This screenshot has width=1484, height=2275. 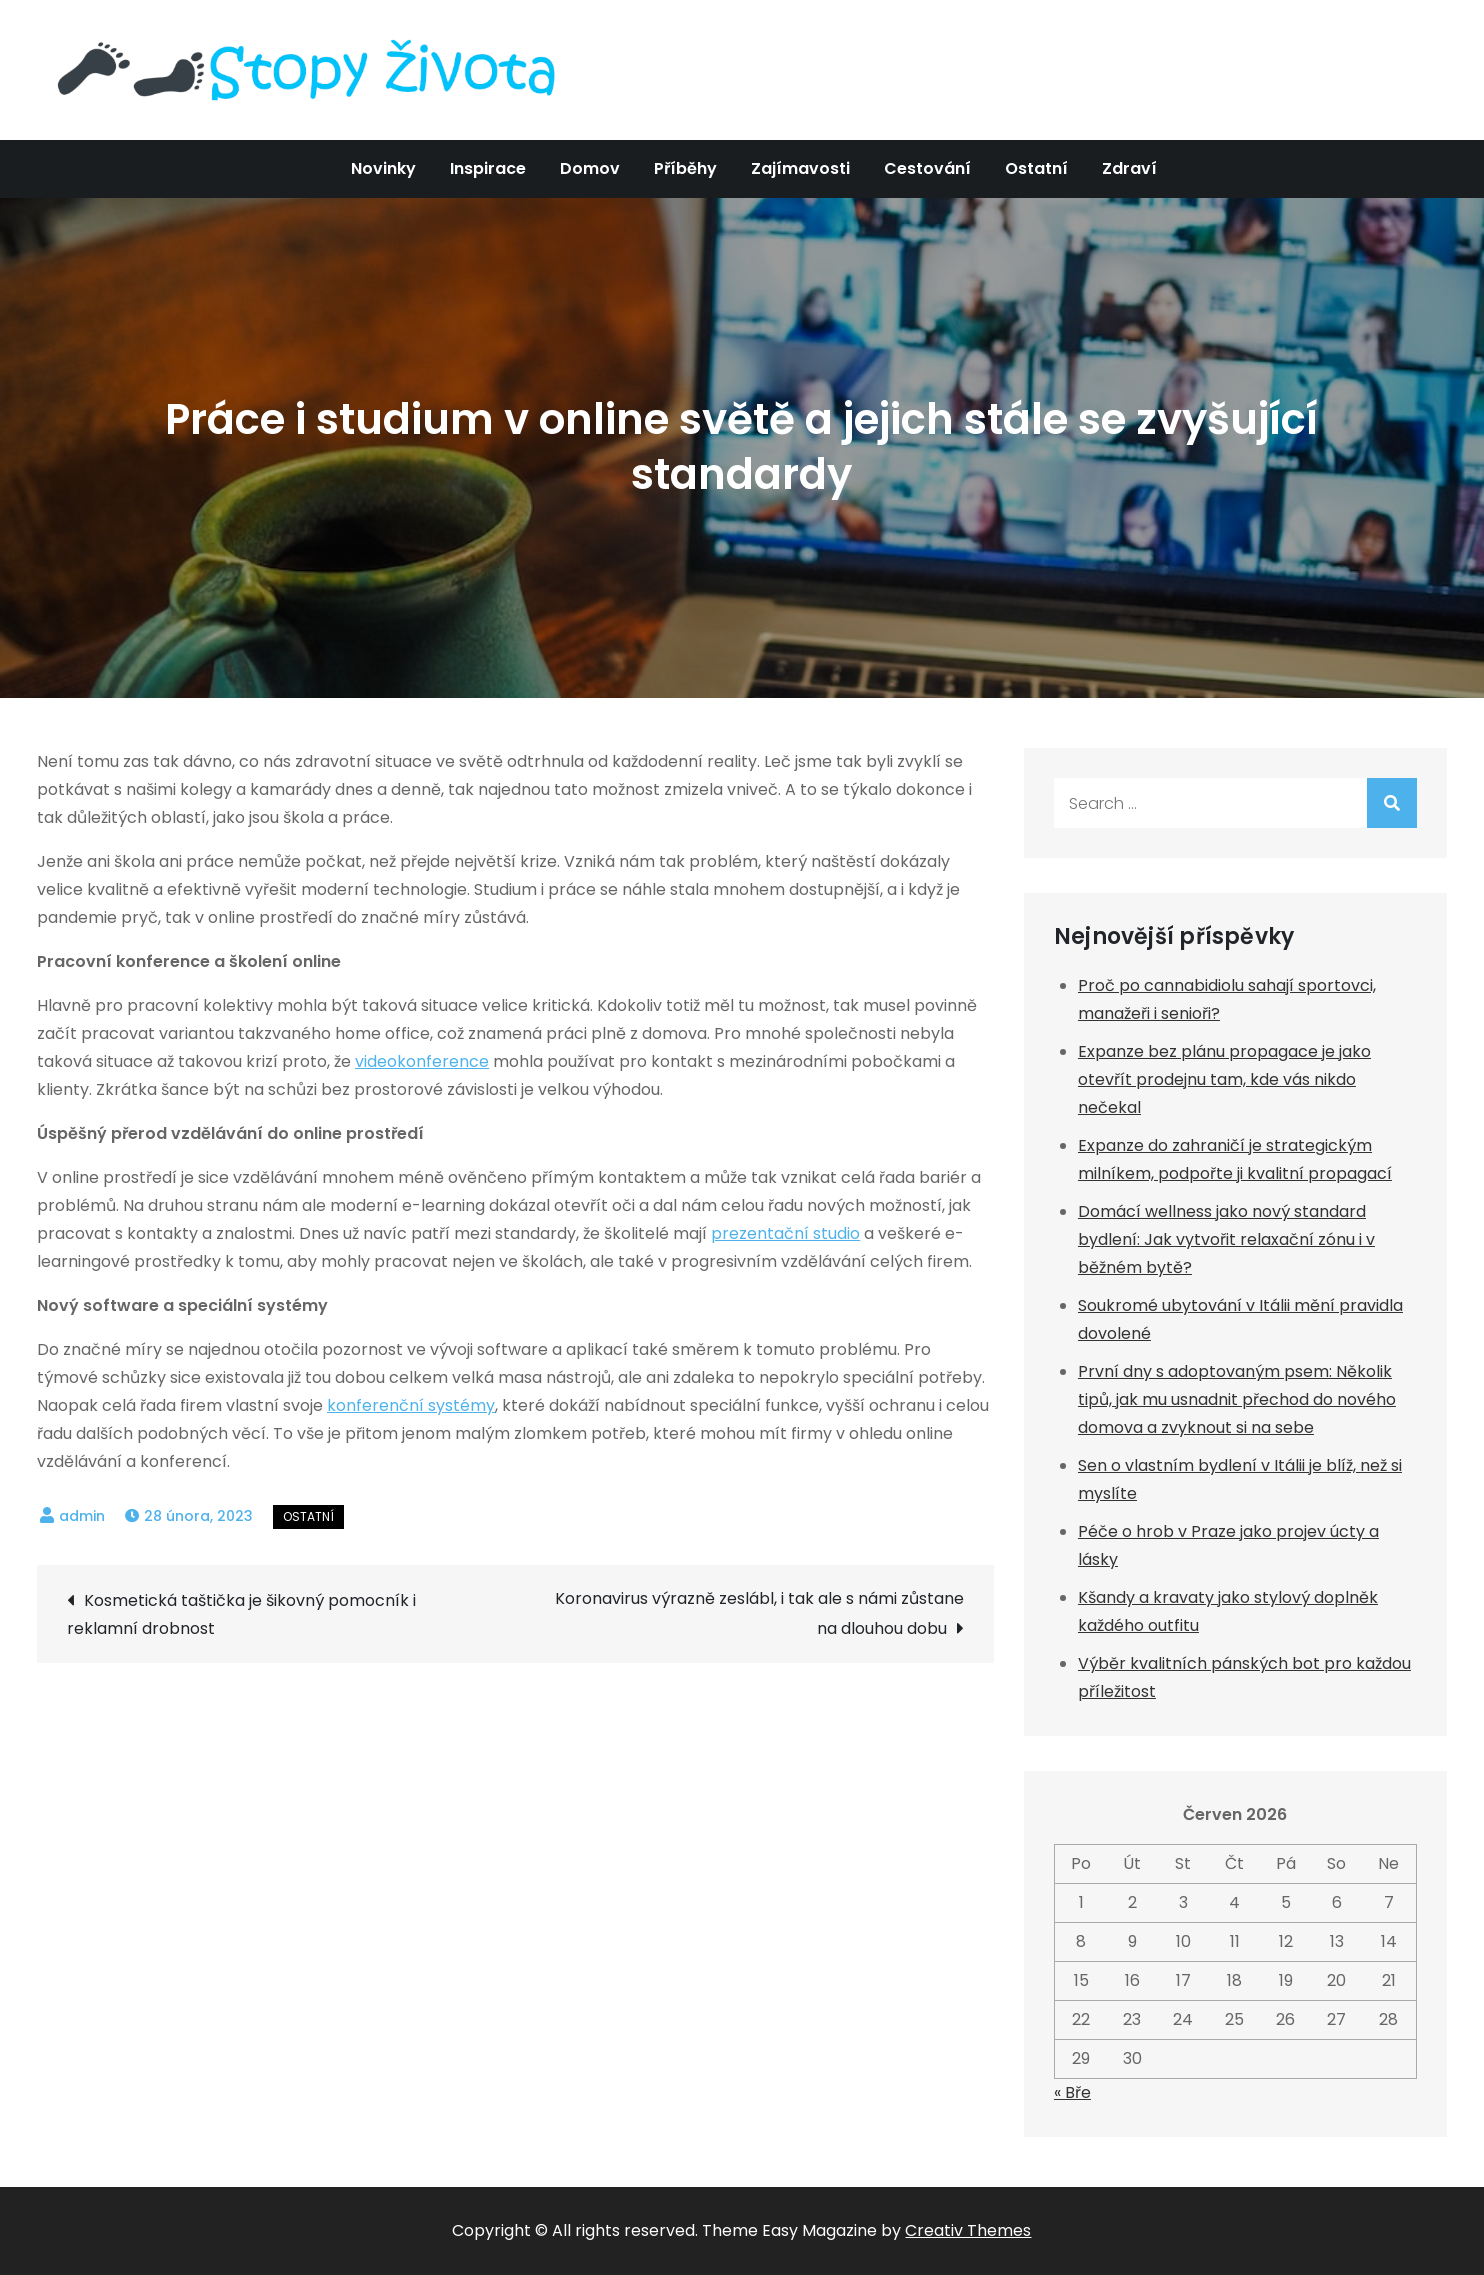 I want to click on Creativ Themes, so click(x=968, y=2230).